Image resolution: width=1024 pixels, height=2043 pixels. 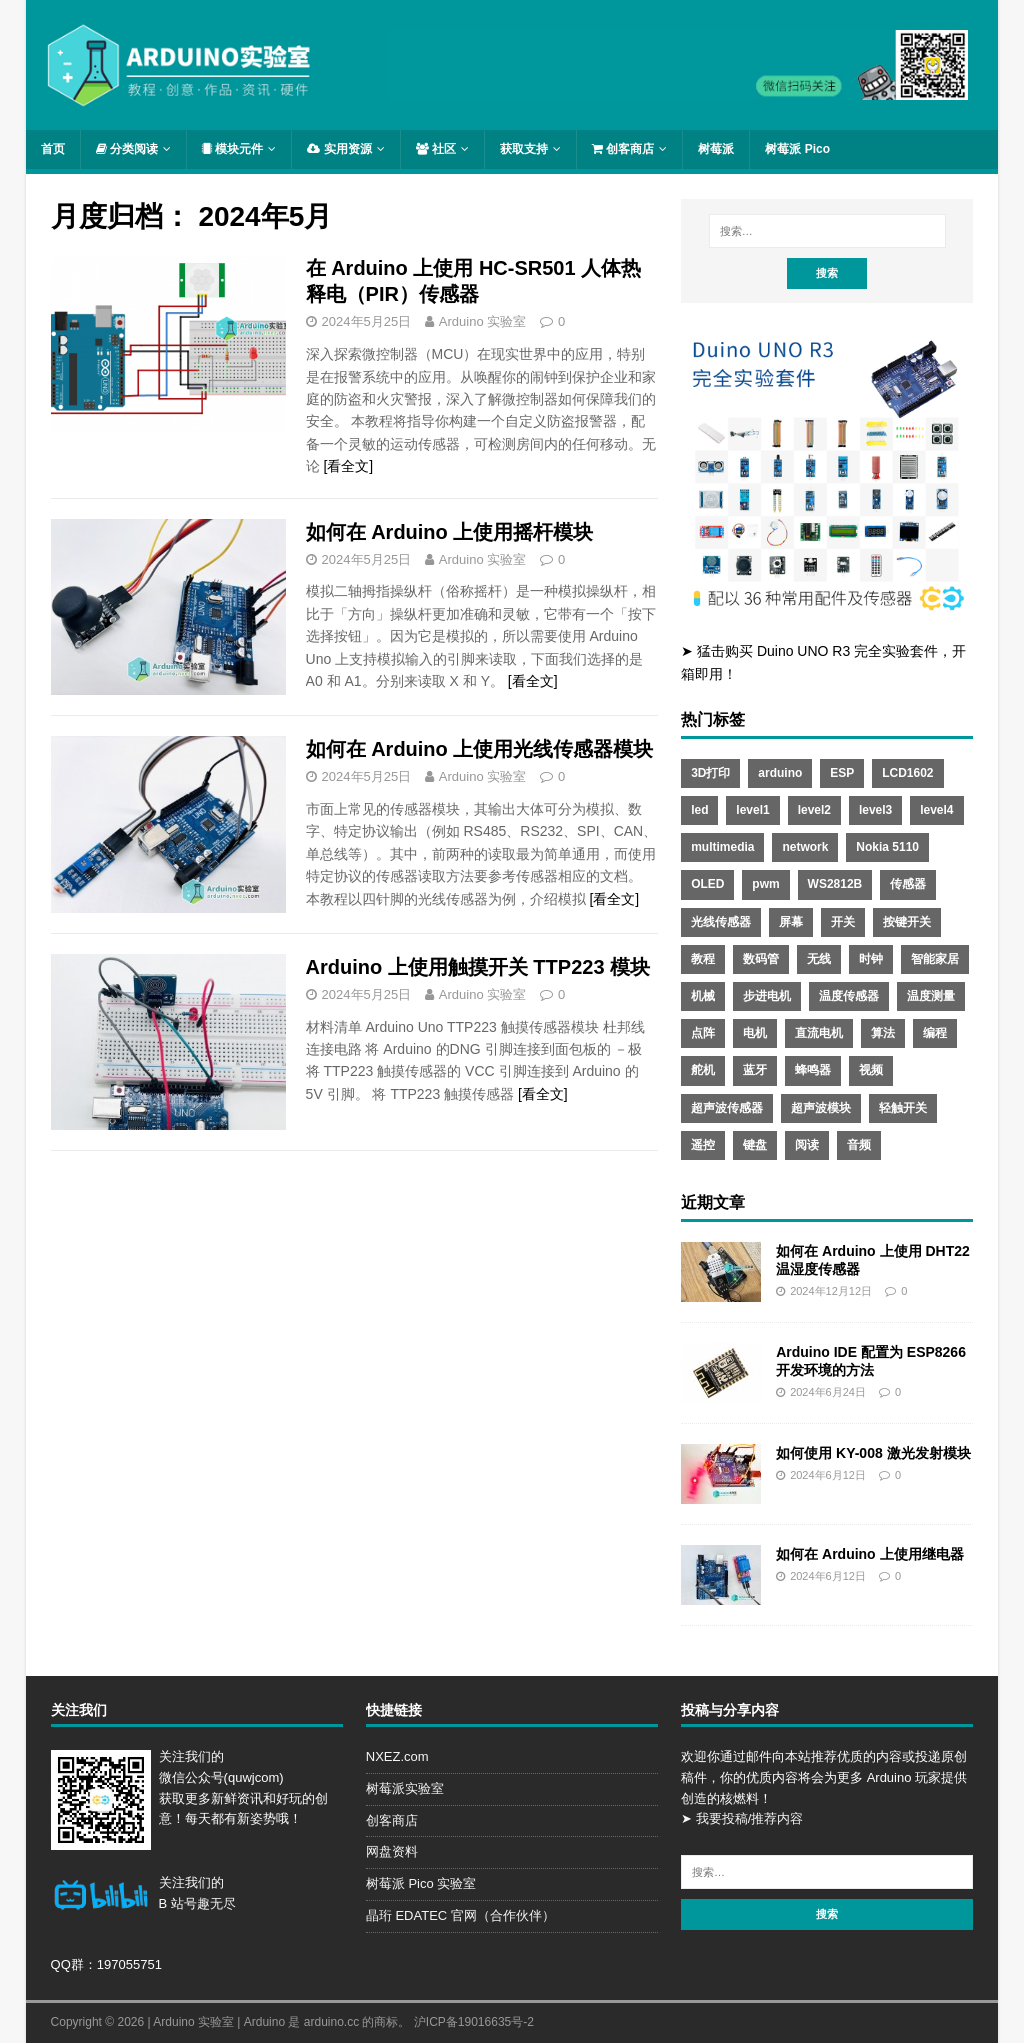 I want to click on arduino, so click(x=780, y=773).